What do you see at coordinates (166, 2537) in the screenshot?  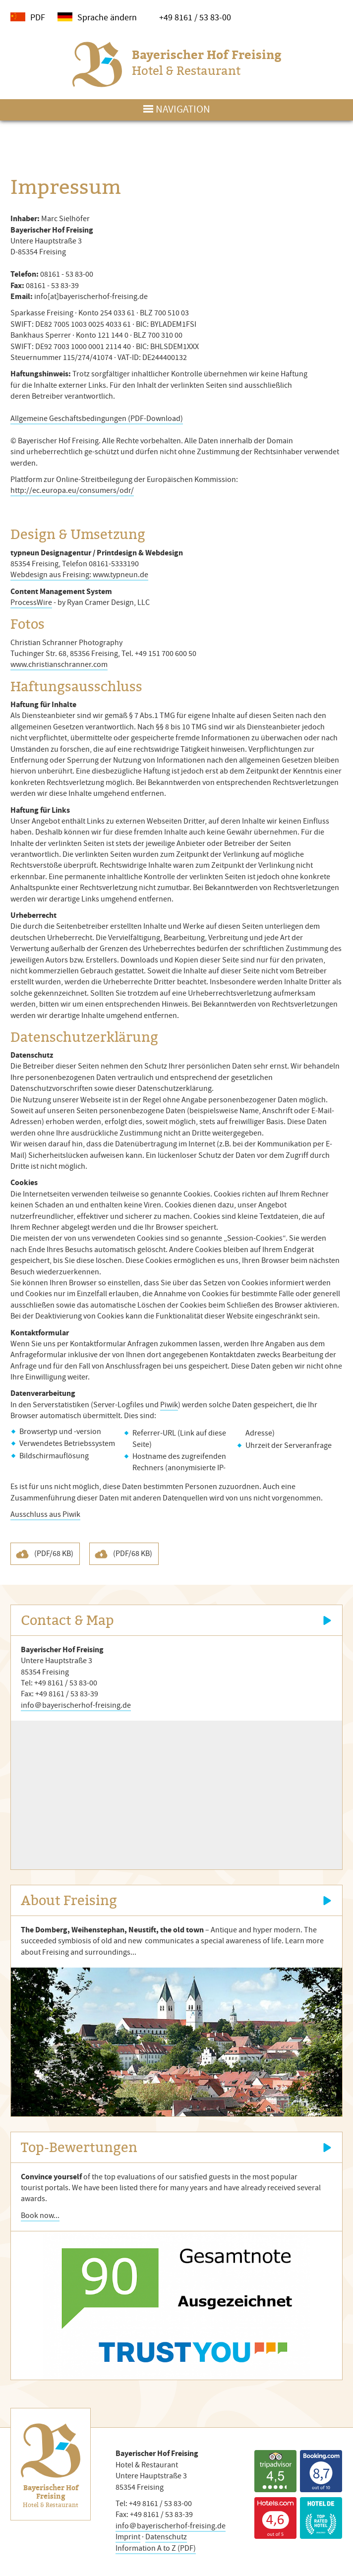 I see `Datenschutz` at bounding box center [166, 2537].